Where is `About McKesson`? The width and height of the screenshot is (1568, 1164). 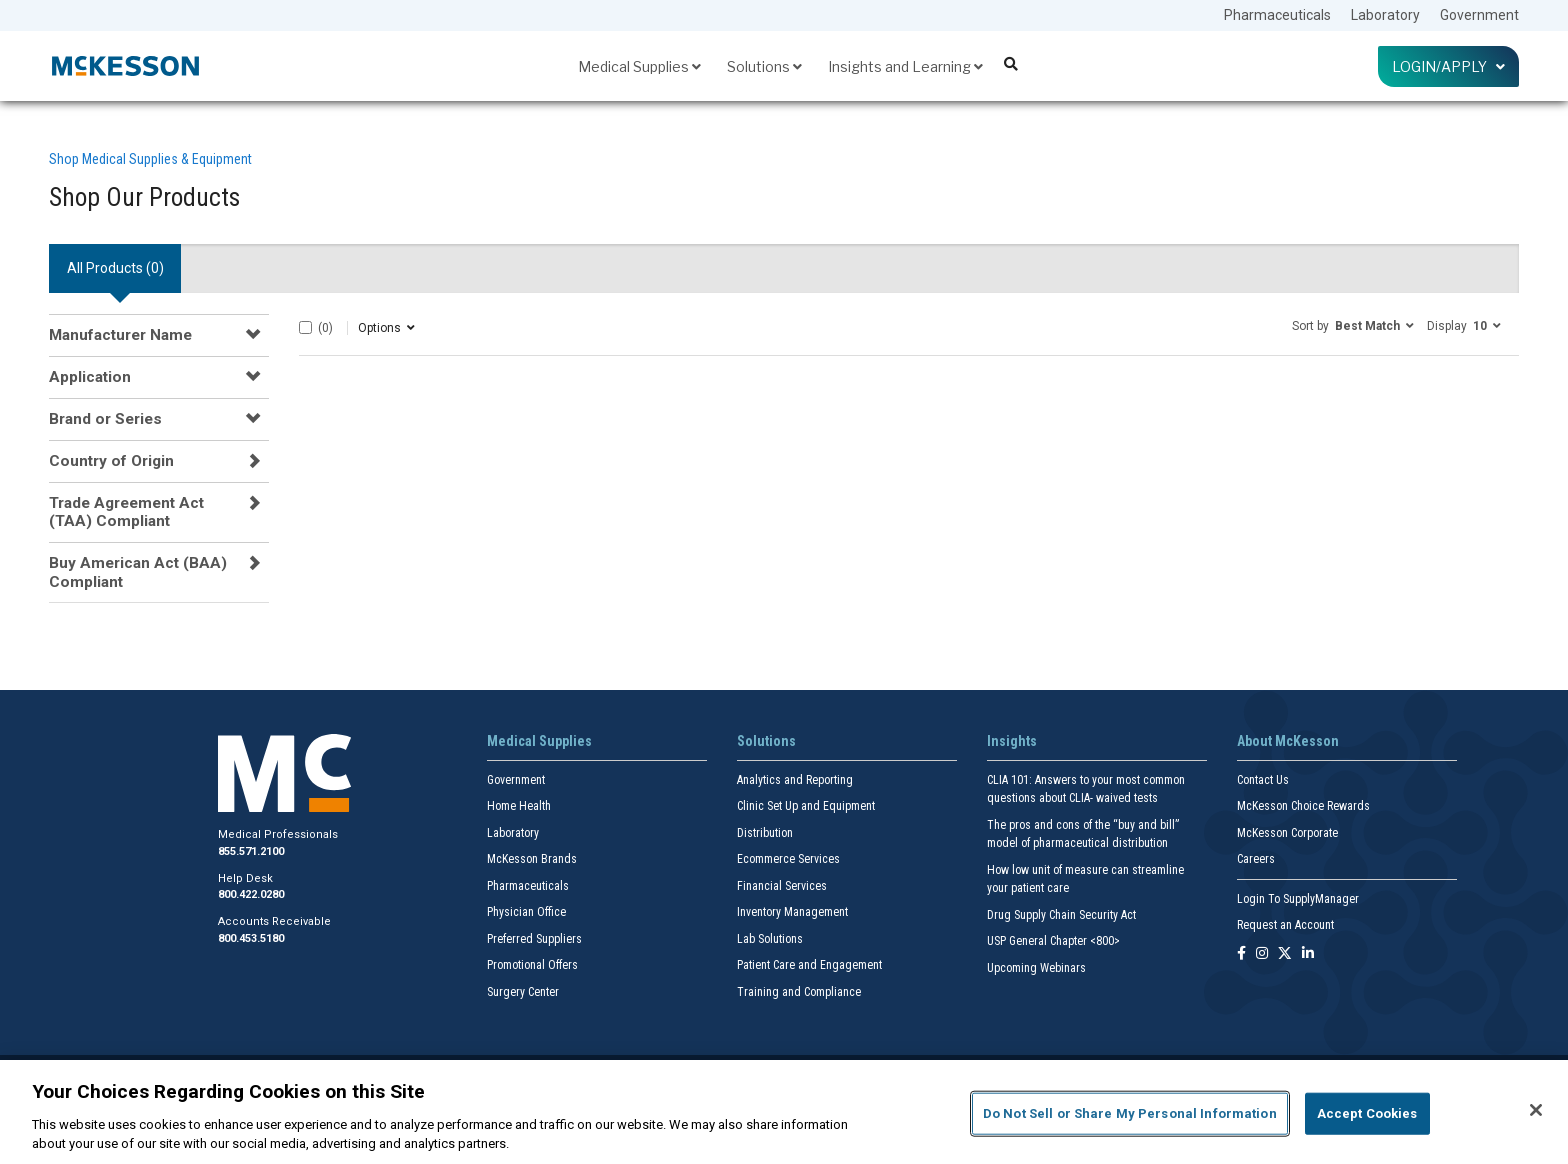
About McKesson is located at coordinates (1288, 741).